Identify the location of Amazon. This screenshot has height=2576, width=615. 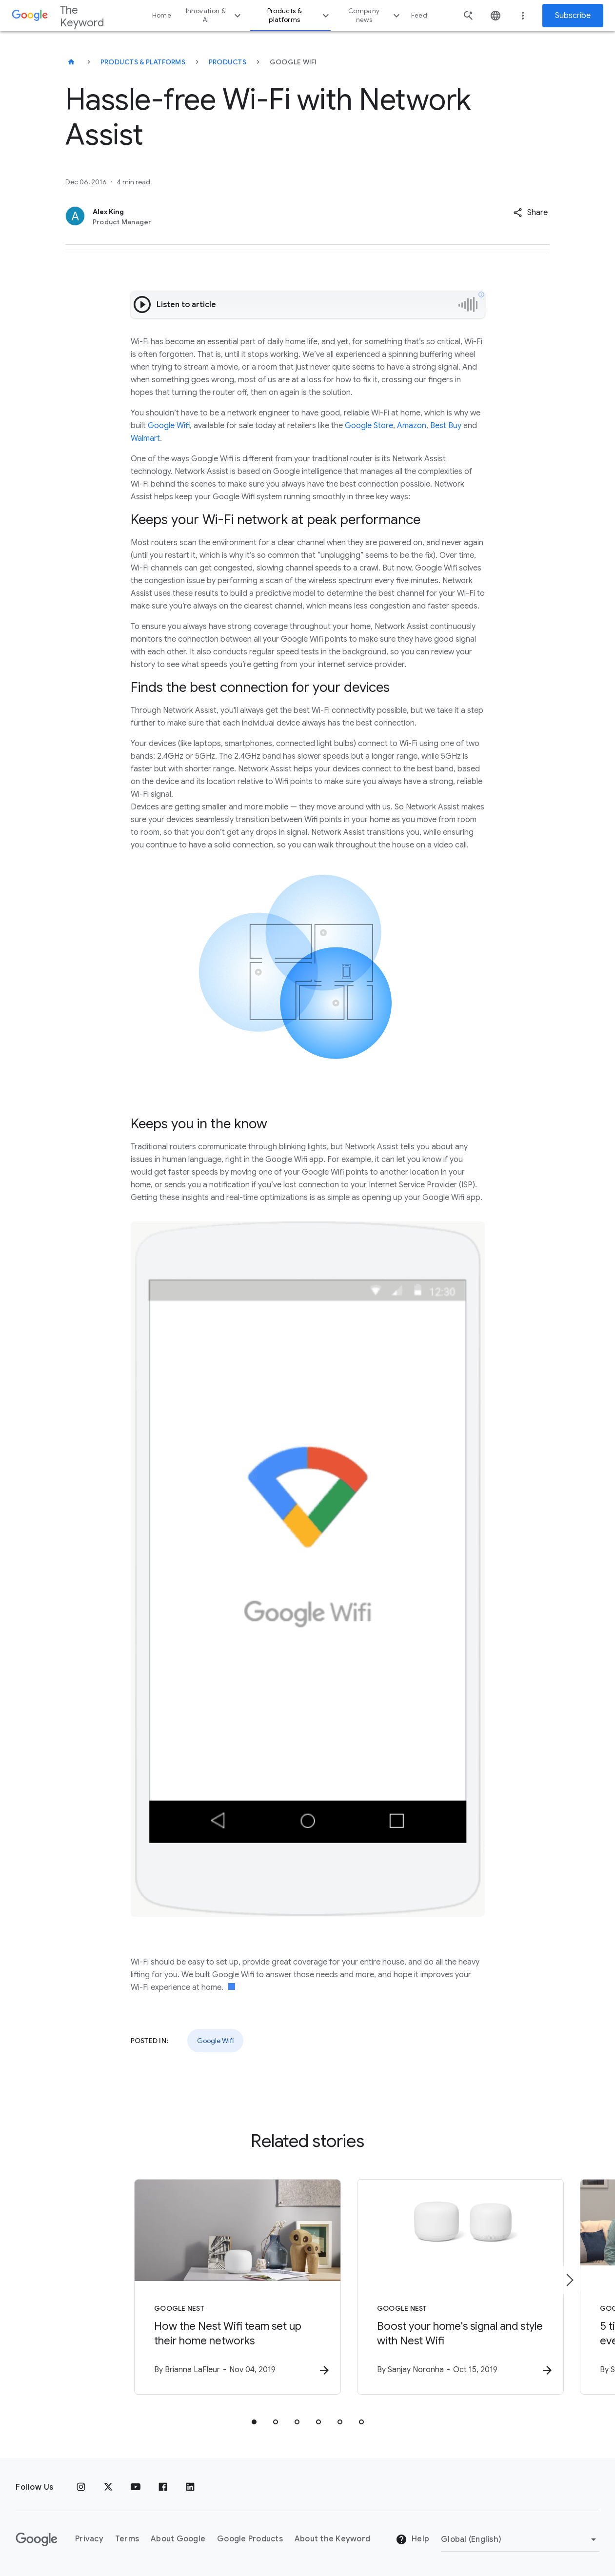
(411, 426).